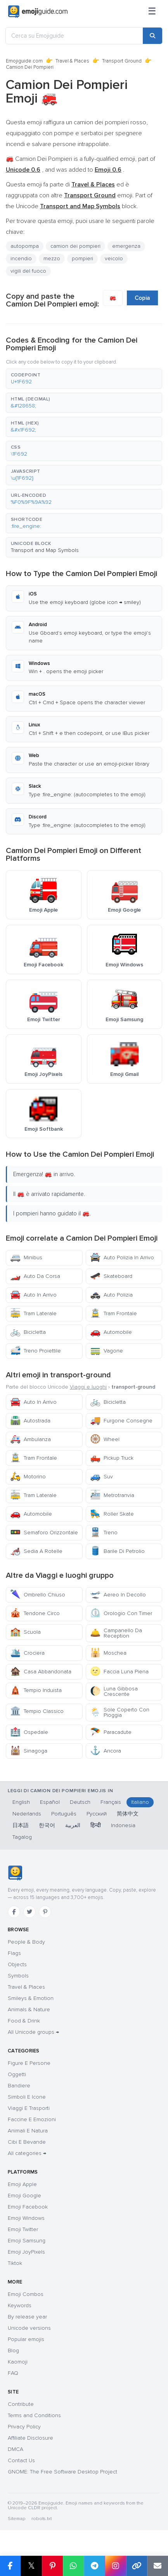 The height and width of the screenshot is (2576, 168). Describe the element at coordinates (82, 258) in the screenshot. I see `pompieri` at that location.